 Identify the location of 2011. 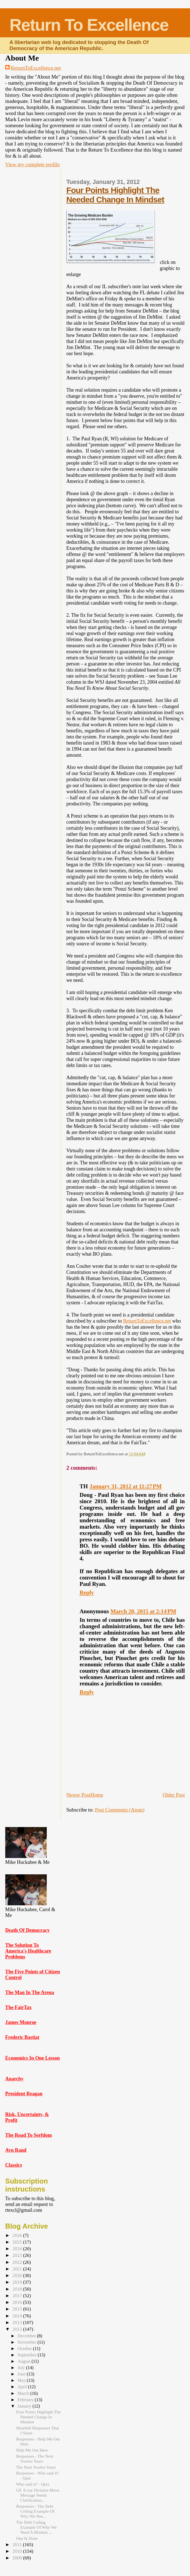
(17, 2544).